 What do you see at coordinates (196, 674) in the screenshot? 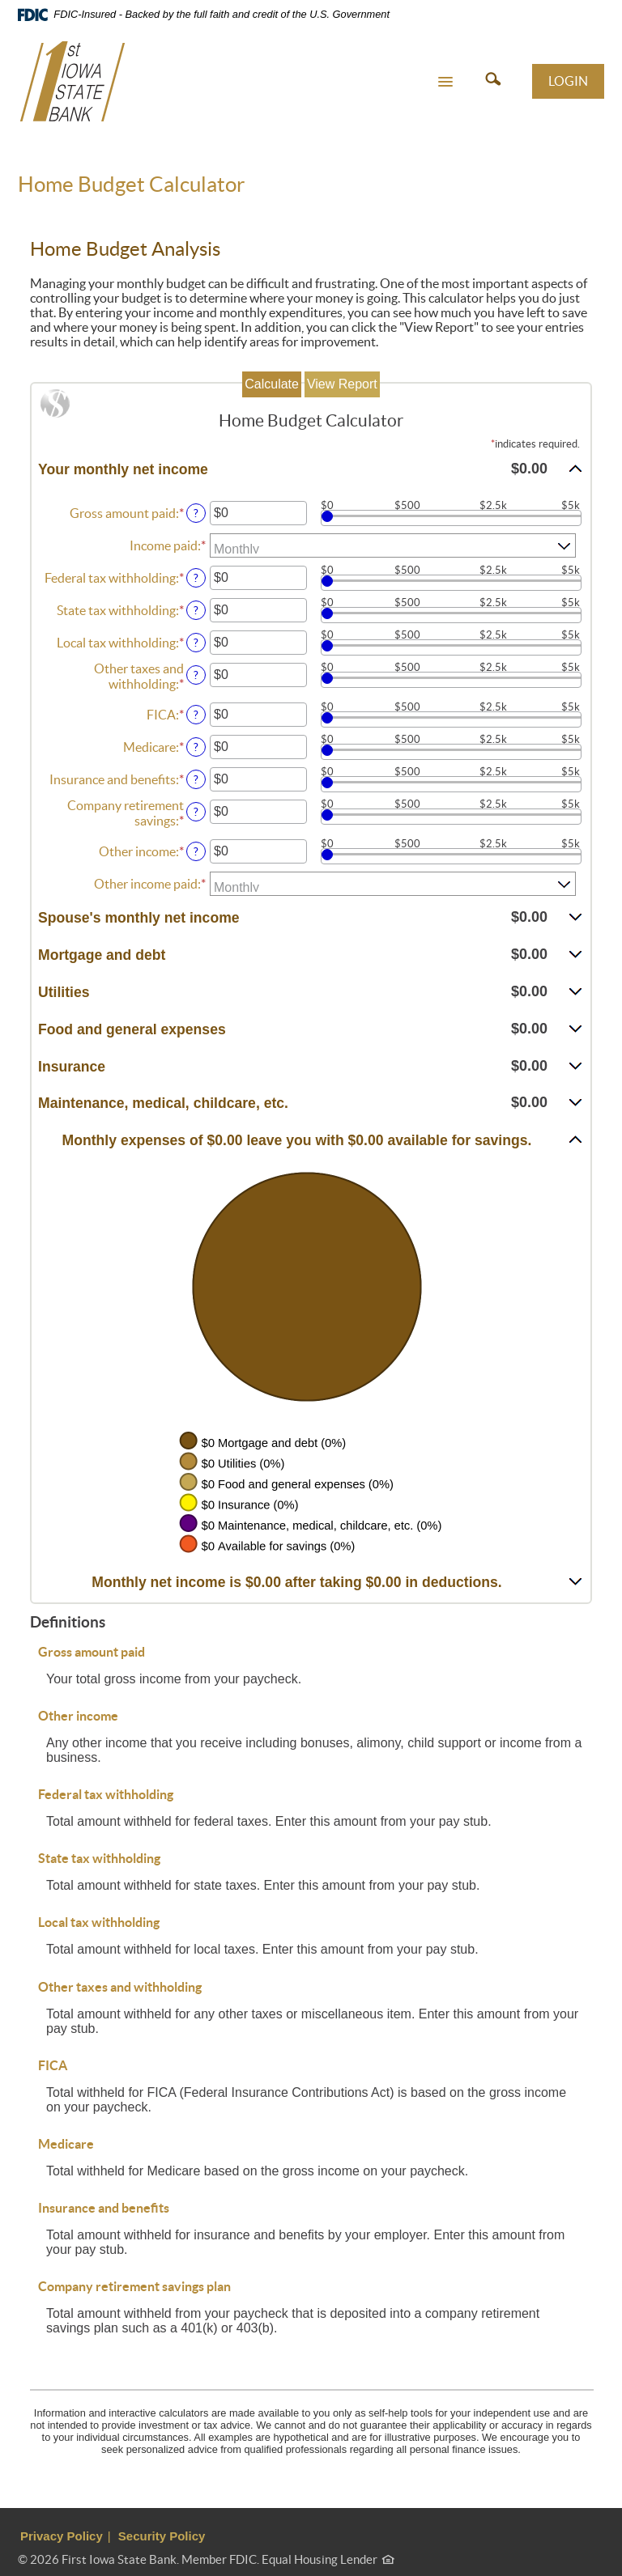
I see `? [Define: Other taxes and withholding]` at bounding box center [196, 674].